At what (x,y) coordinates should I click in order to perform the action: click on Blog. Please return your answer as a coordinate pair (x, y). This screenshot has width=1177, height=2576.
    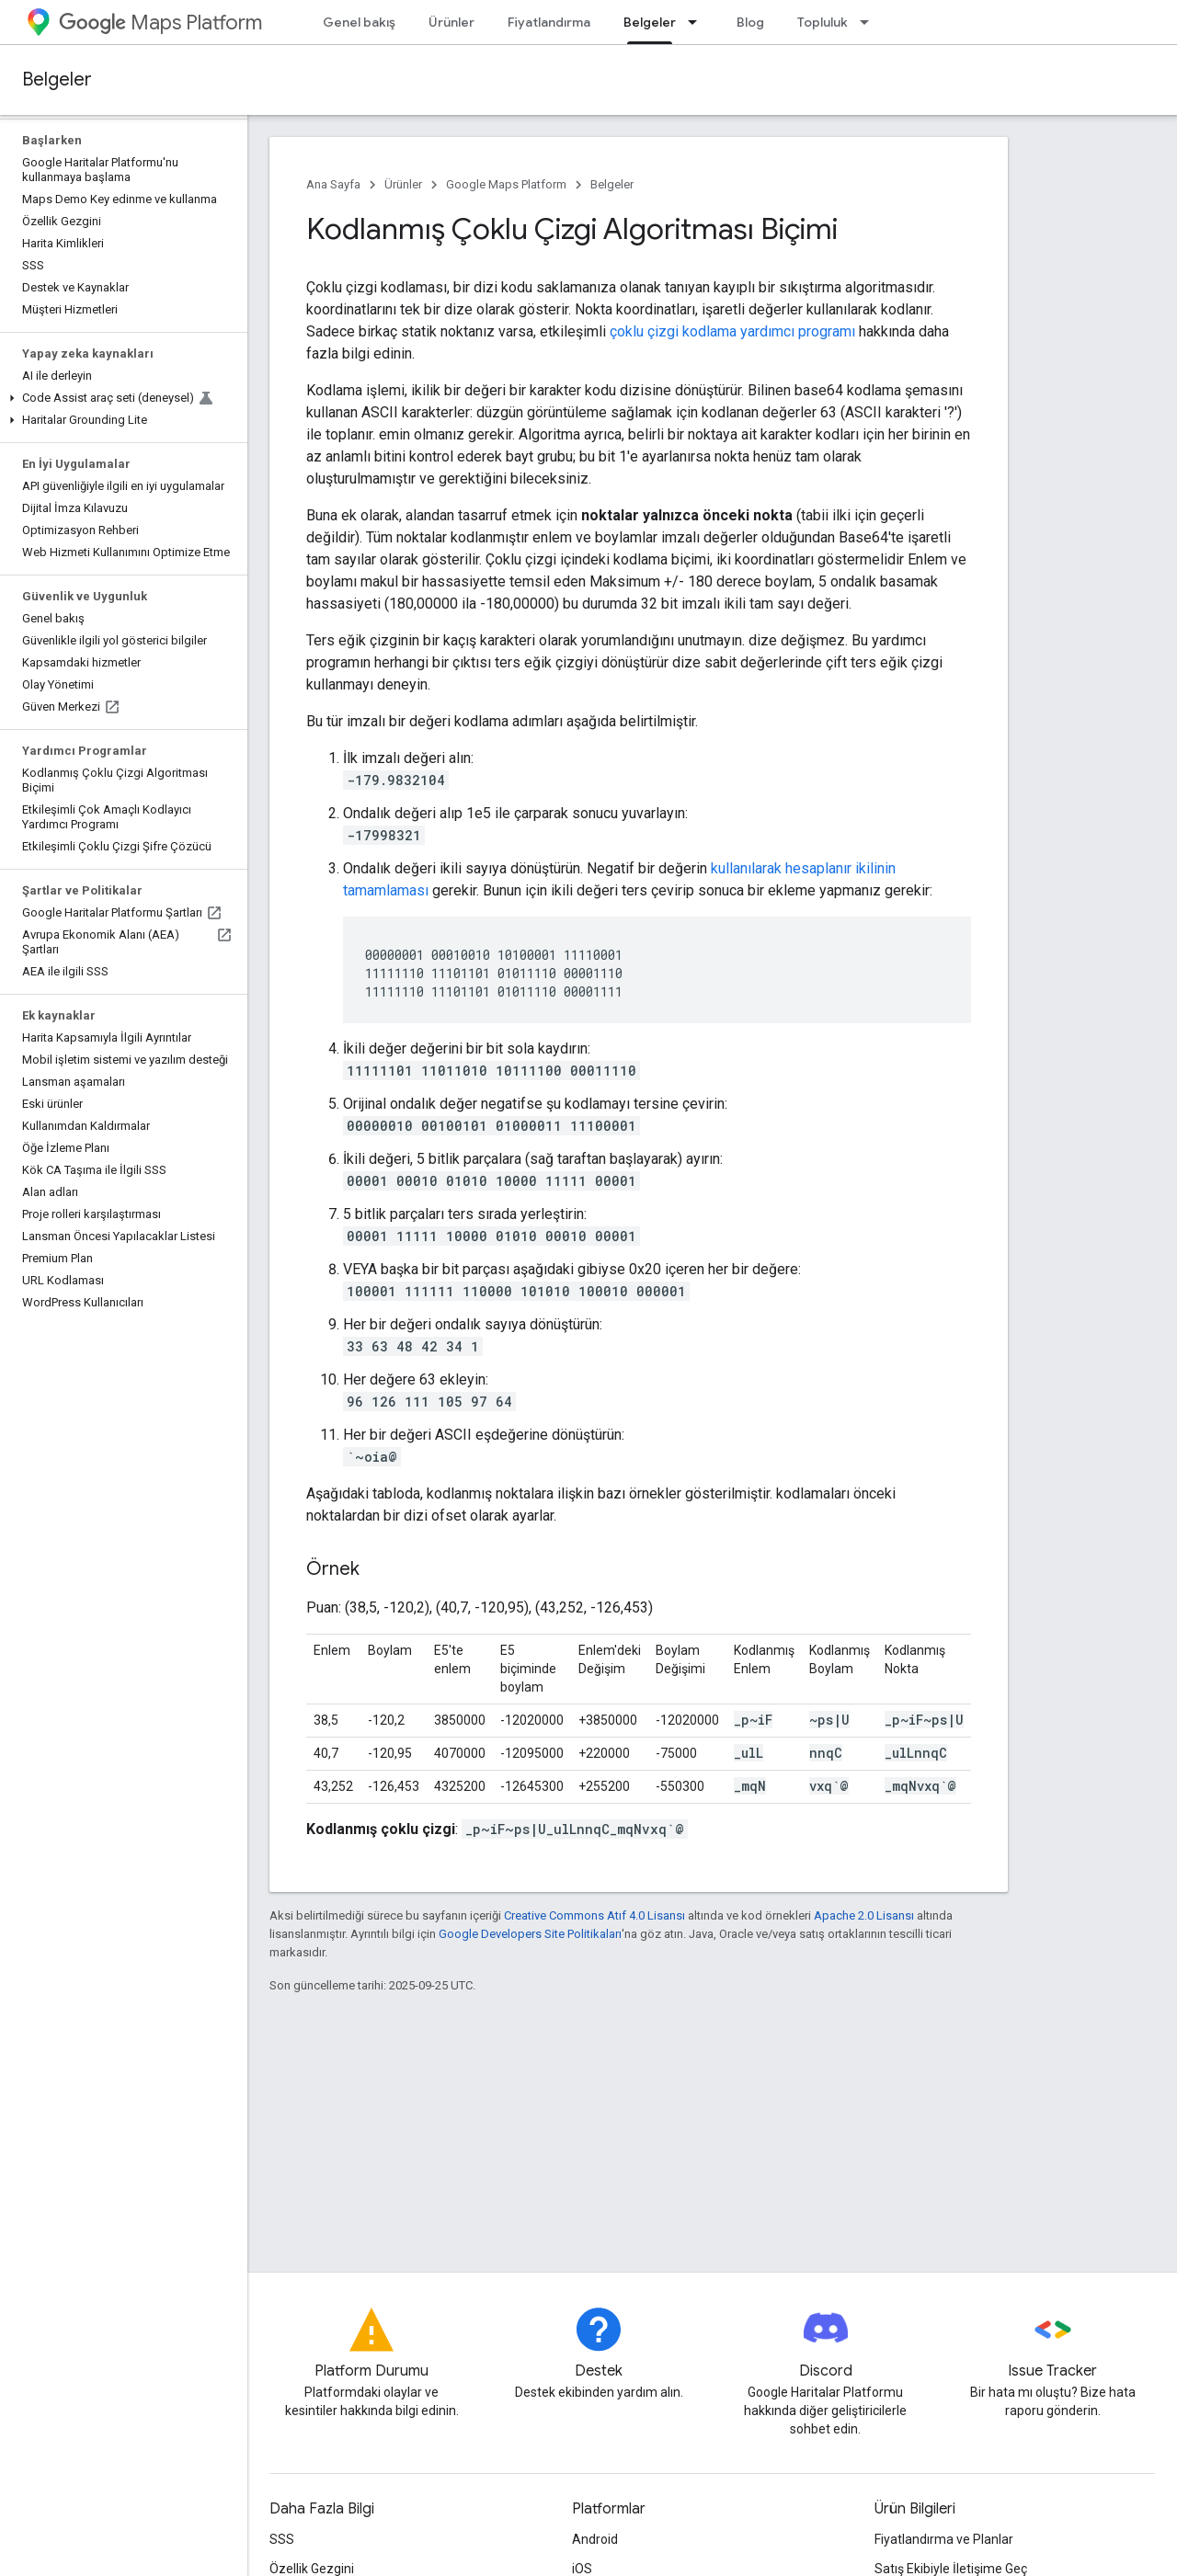
    Looking at the image, I should click on (750, 22).